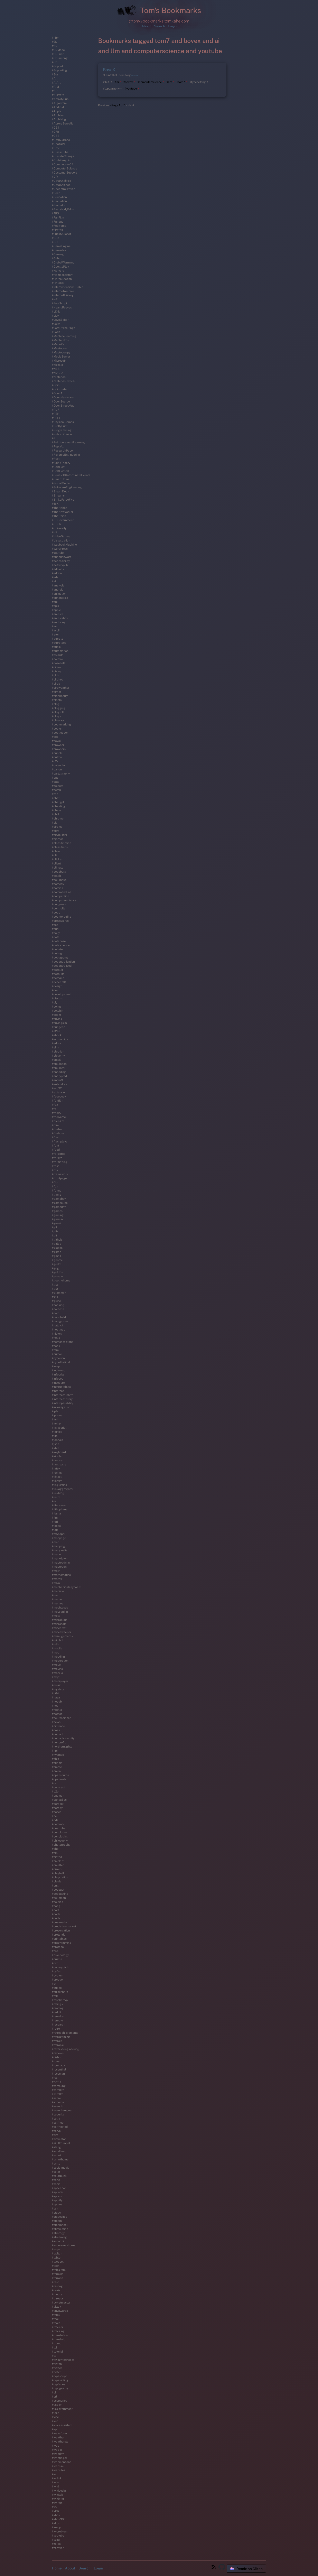 The width and height of the screenshot is (318, 2576). Describe the element at coordinates (55, 798) in the screenshot. I see `#chat` at that location.